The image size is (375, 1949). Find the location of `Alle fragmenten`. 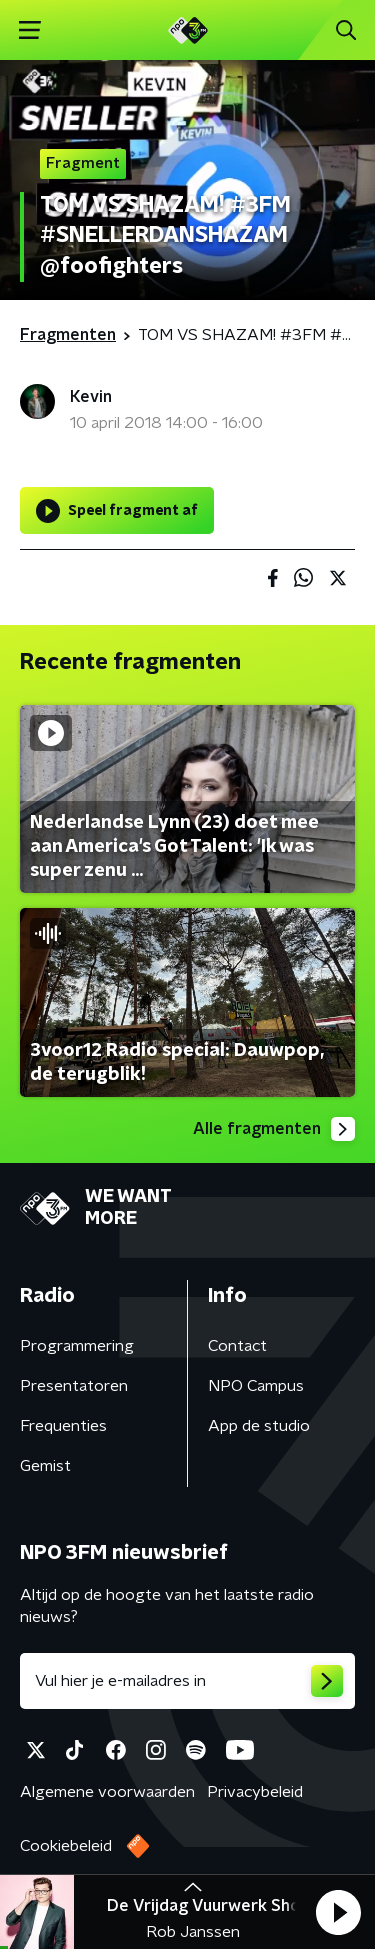

Alle fragmenten is located at coordinates (274, 1129).